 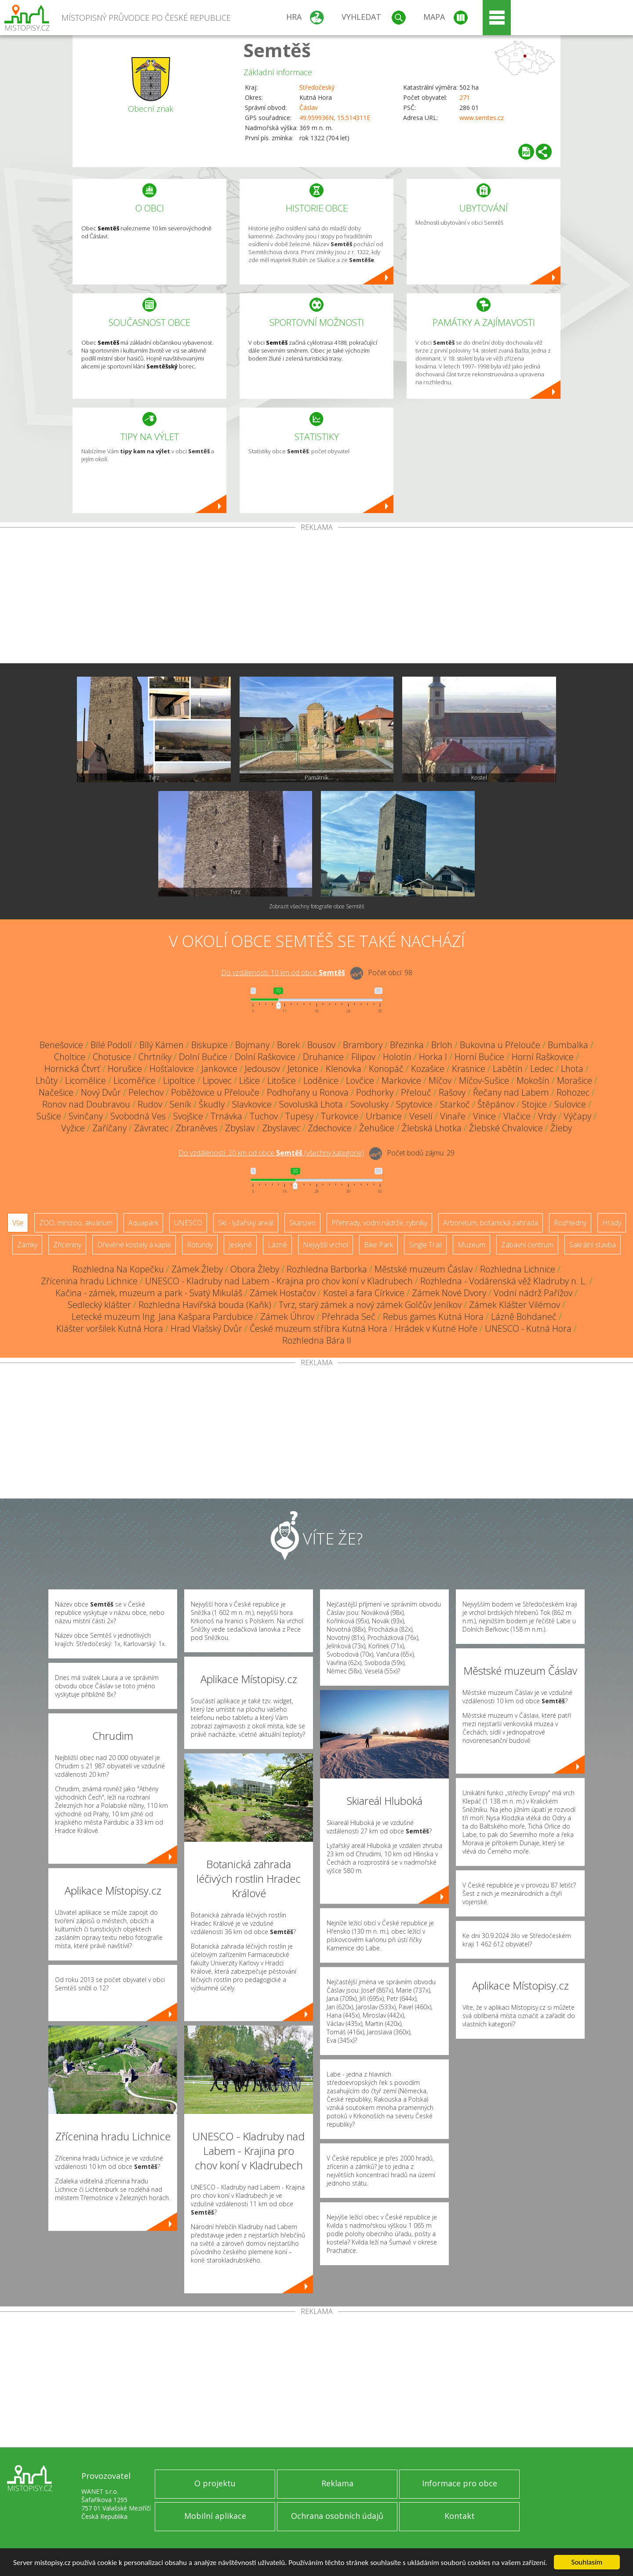 I want to click on Bojmany, so click(x=252, y=1045).